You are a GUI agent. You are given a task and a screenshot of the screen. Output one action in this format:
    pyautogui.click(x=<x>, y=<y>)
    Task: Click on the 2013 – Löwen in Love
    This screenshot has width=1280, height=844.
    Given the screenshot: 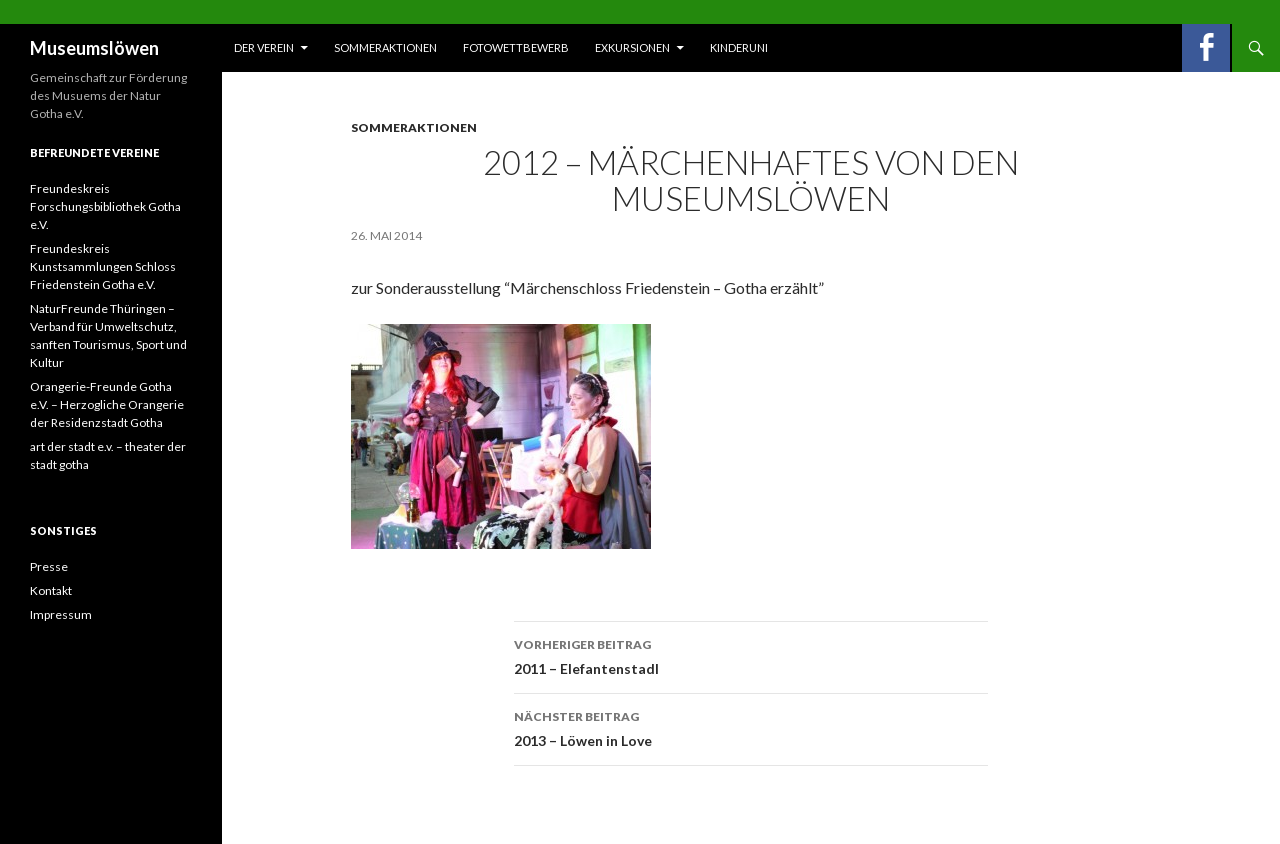 What is the action you would take?
    pyautogui.click(x=751, y=727)
    